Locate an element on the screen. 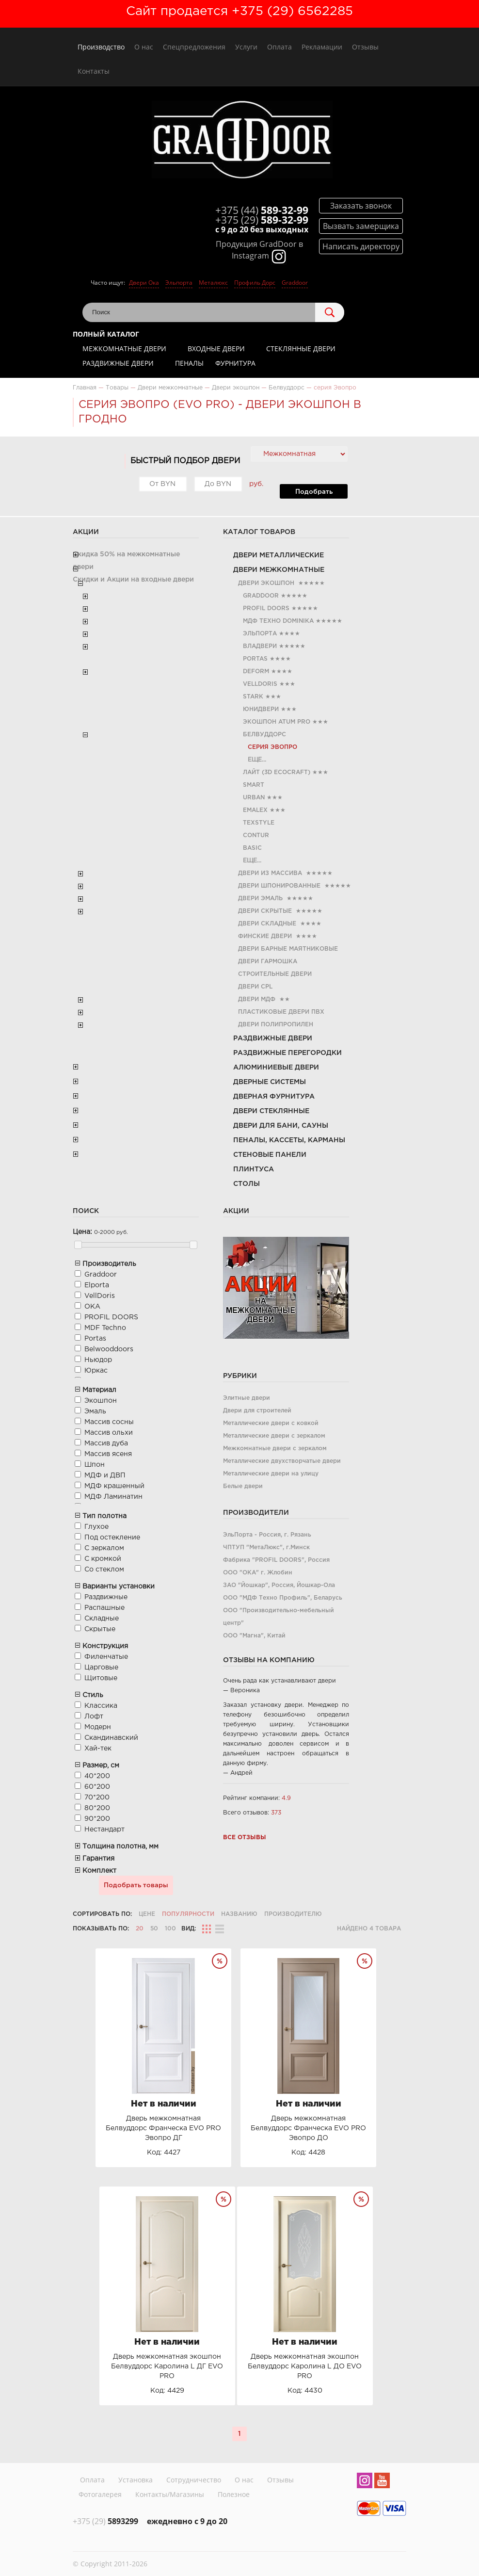 The height and width of the screenshot is (2576, 479). Царговые is located at coordinates (101, 1667).